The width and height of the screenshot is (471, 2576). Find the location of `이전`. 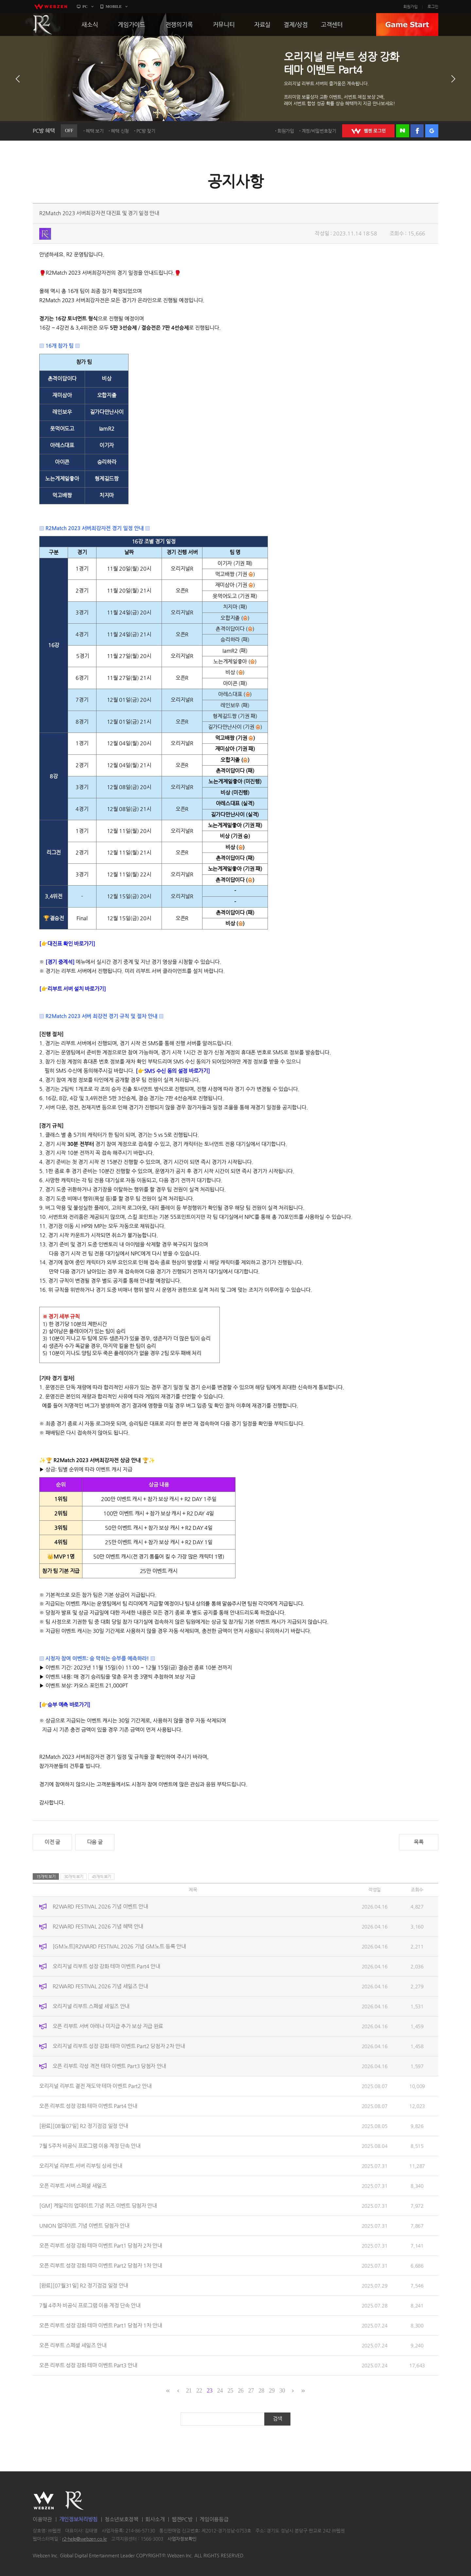

이전 is located at coordinates (17, 79).